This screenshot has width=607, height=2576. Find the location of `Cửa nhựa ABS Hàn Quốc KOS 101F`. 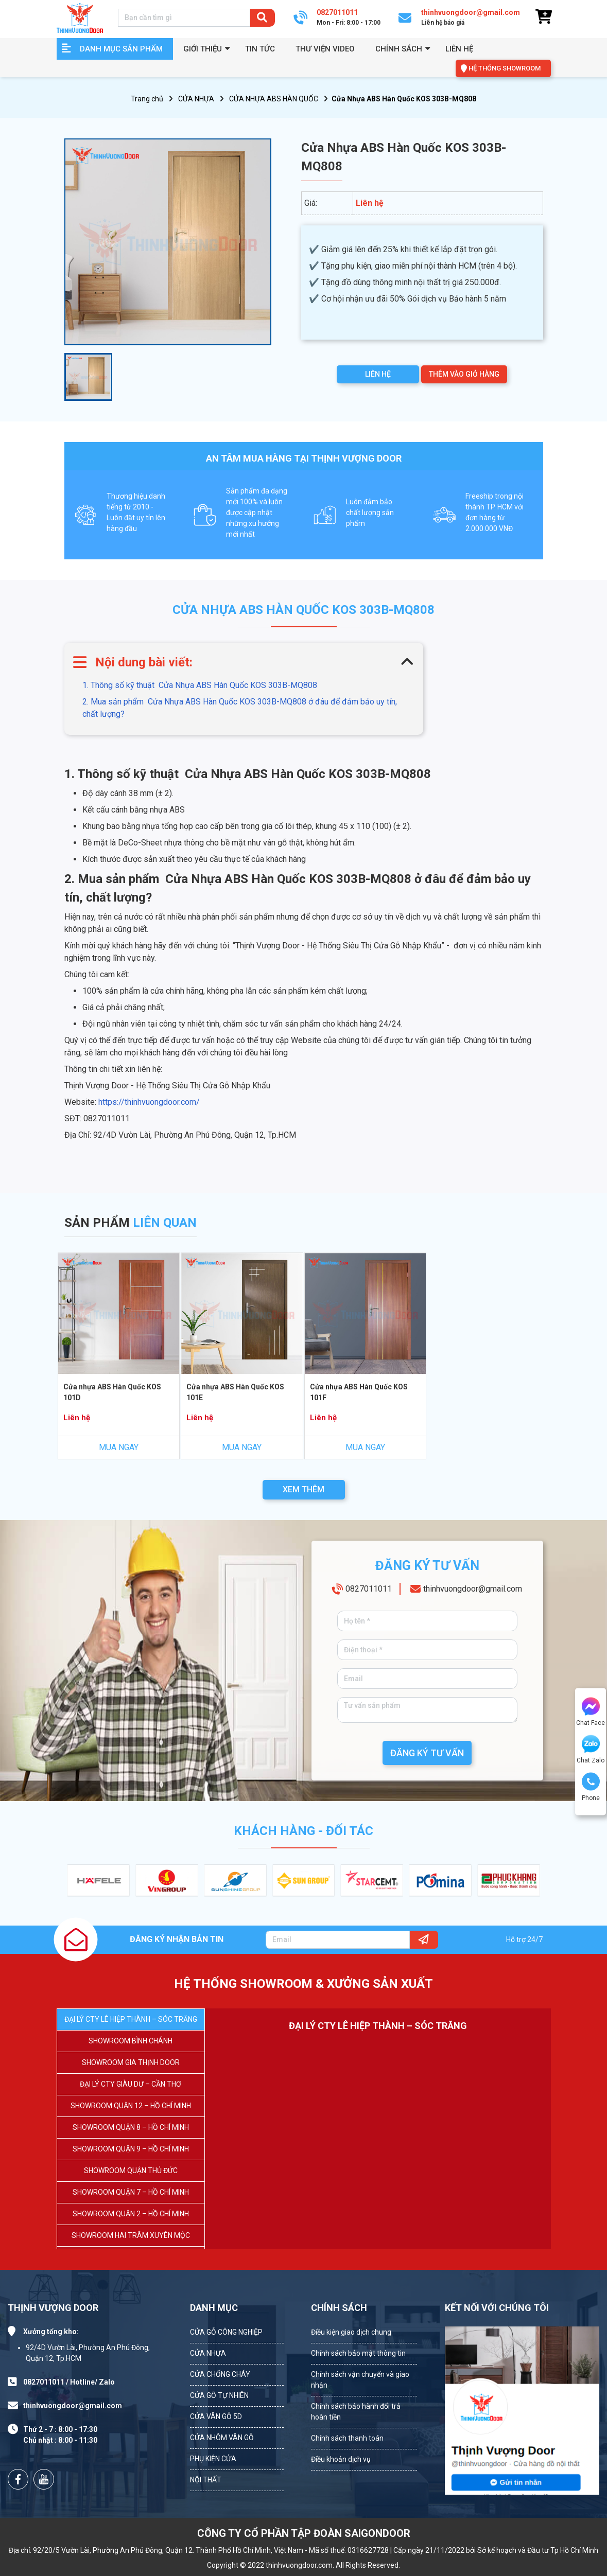

Cửa nhựa ABS Hàn Quốc KOS 101F is located at coordinates (359, 1392).